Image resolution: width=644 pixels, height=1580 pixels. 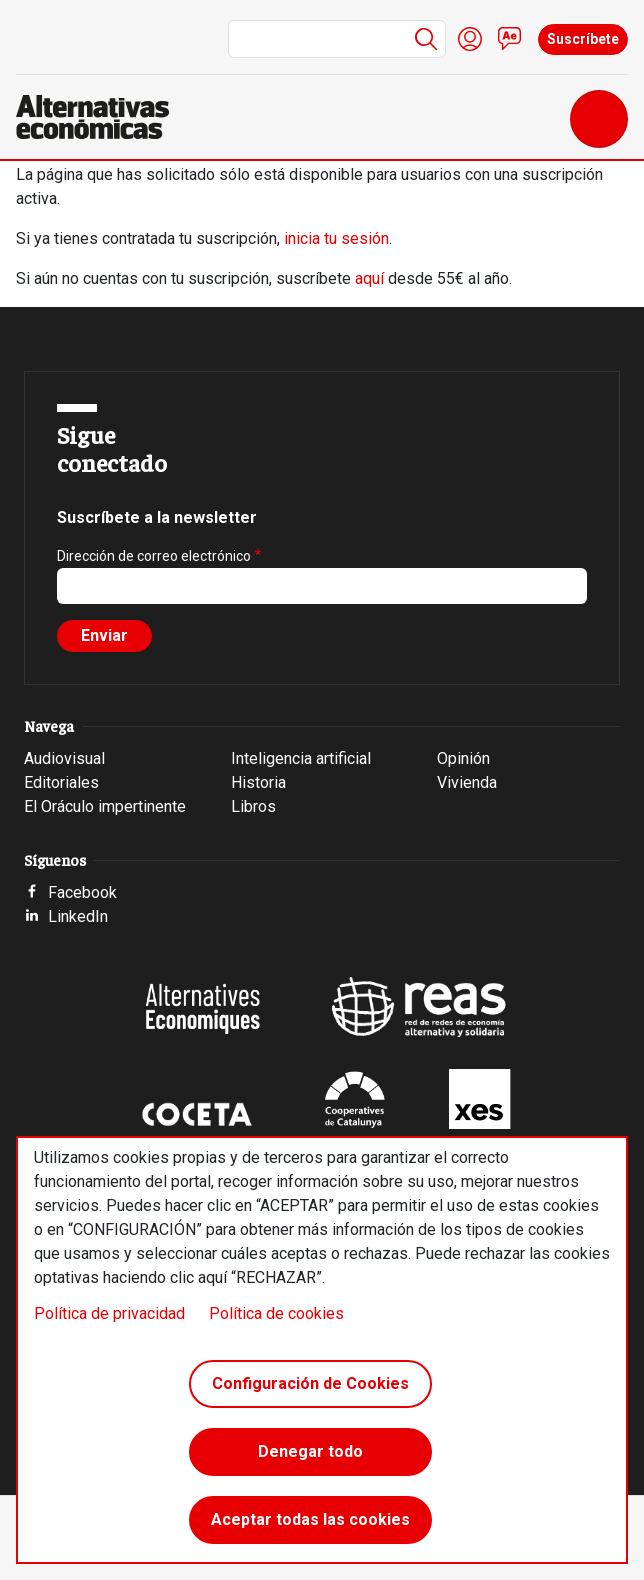 I want to click on Suscríbete, so click(x=583, y=39).